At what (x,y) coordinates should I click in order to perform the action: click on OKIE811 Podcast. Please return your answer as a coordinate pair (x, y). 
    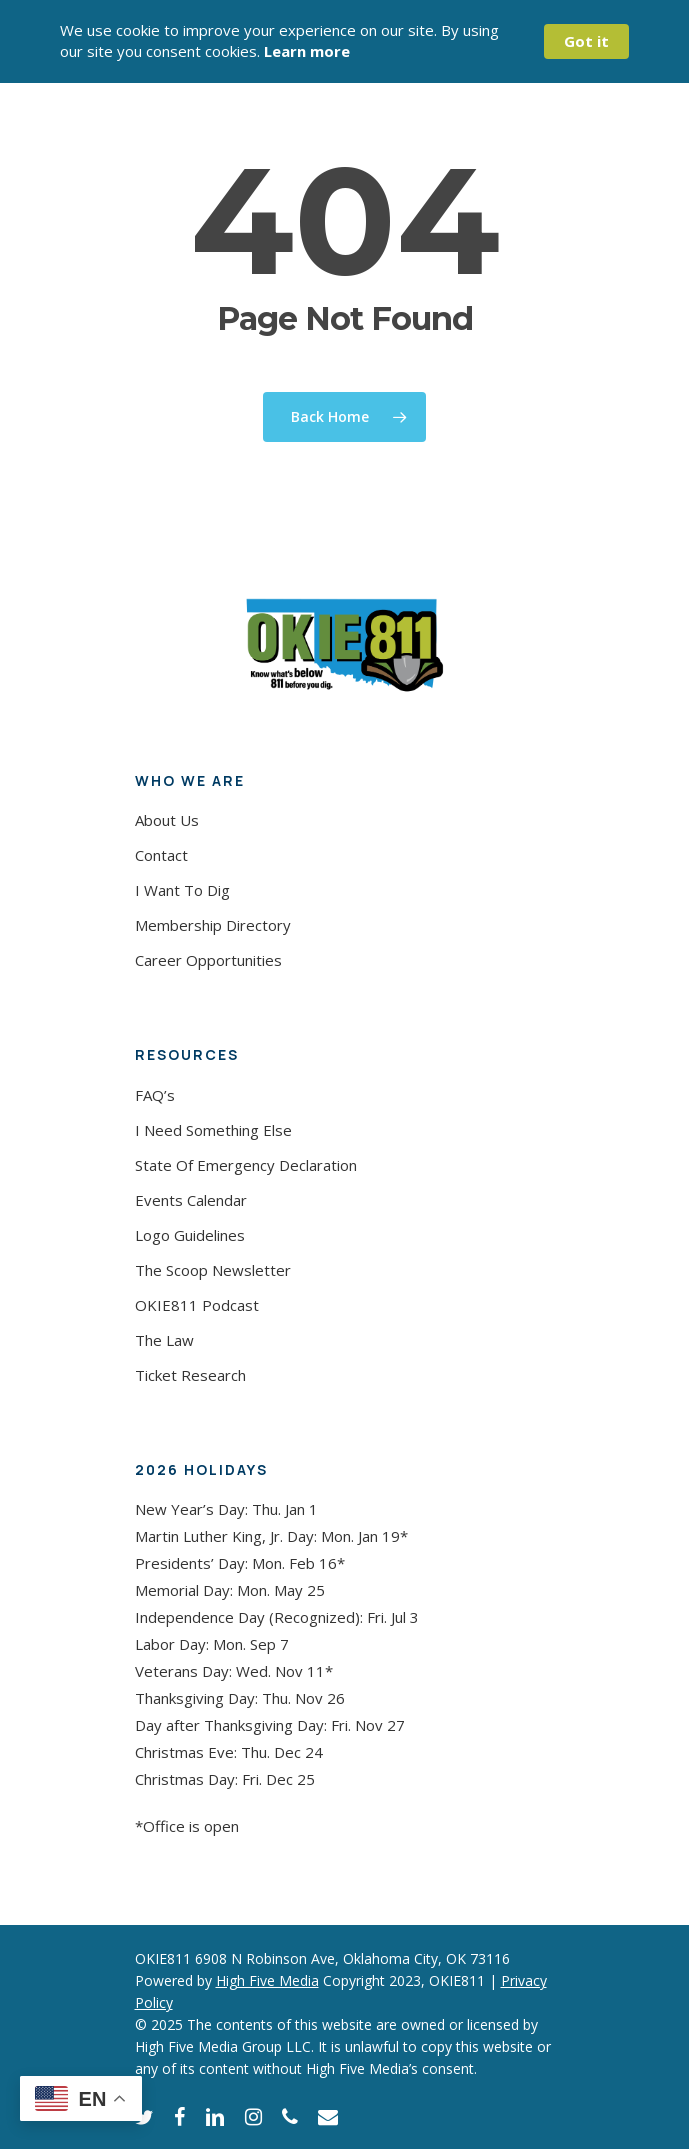
    Looking at the image, I should click on (197, 1305).